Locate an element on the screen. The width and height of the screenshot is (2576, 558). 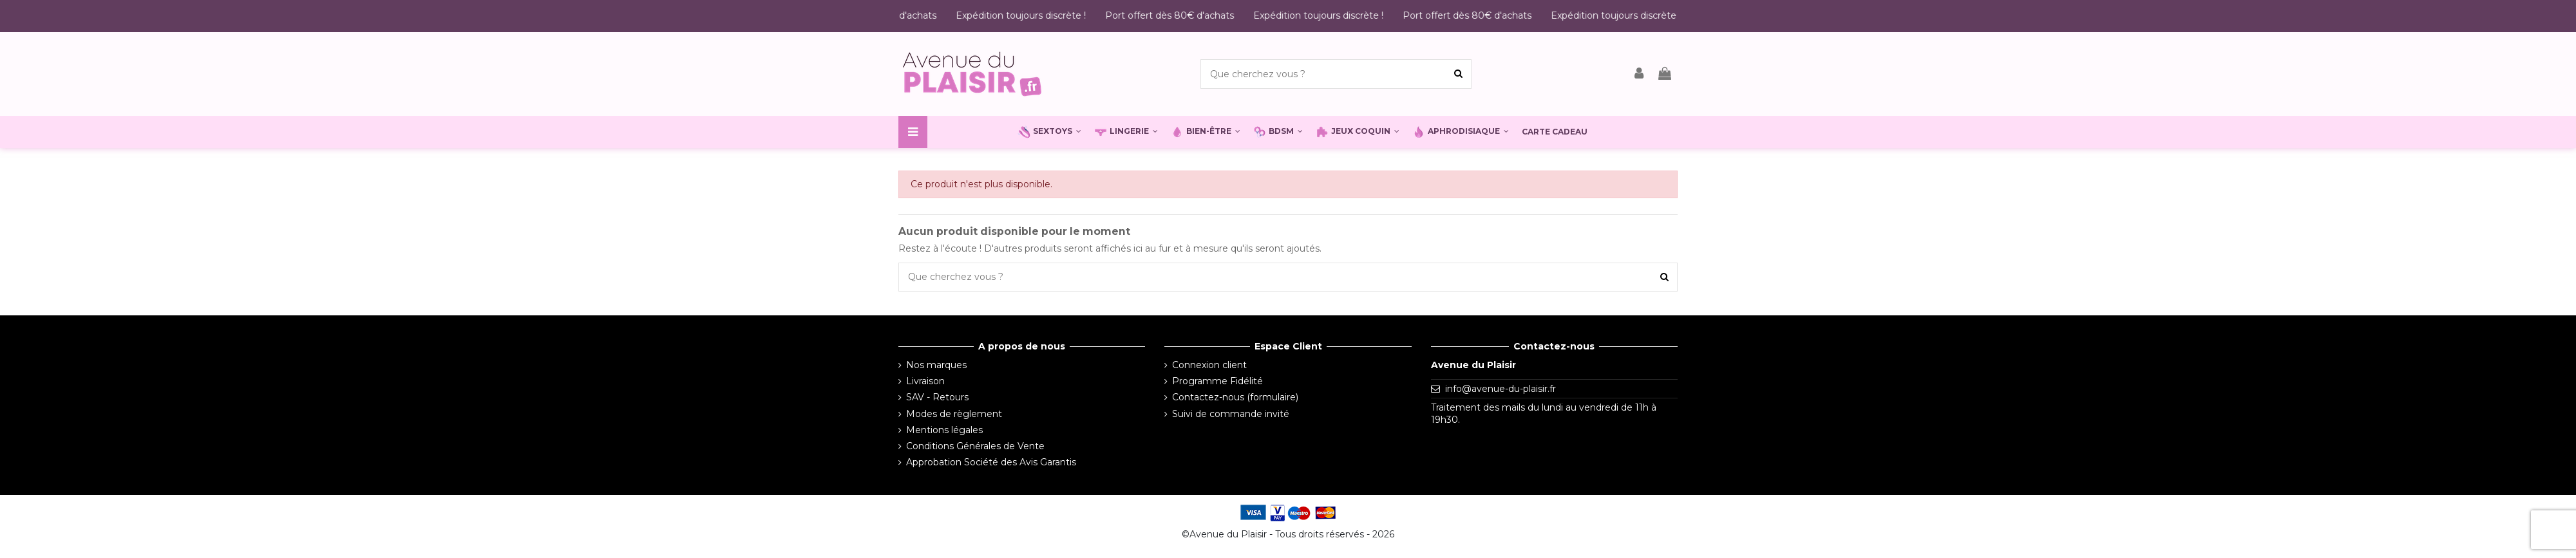
Mentions légales is located at coordinates (944, 430).